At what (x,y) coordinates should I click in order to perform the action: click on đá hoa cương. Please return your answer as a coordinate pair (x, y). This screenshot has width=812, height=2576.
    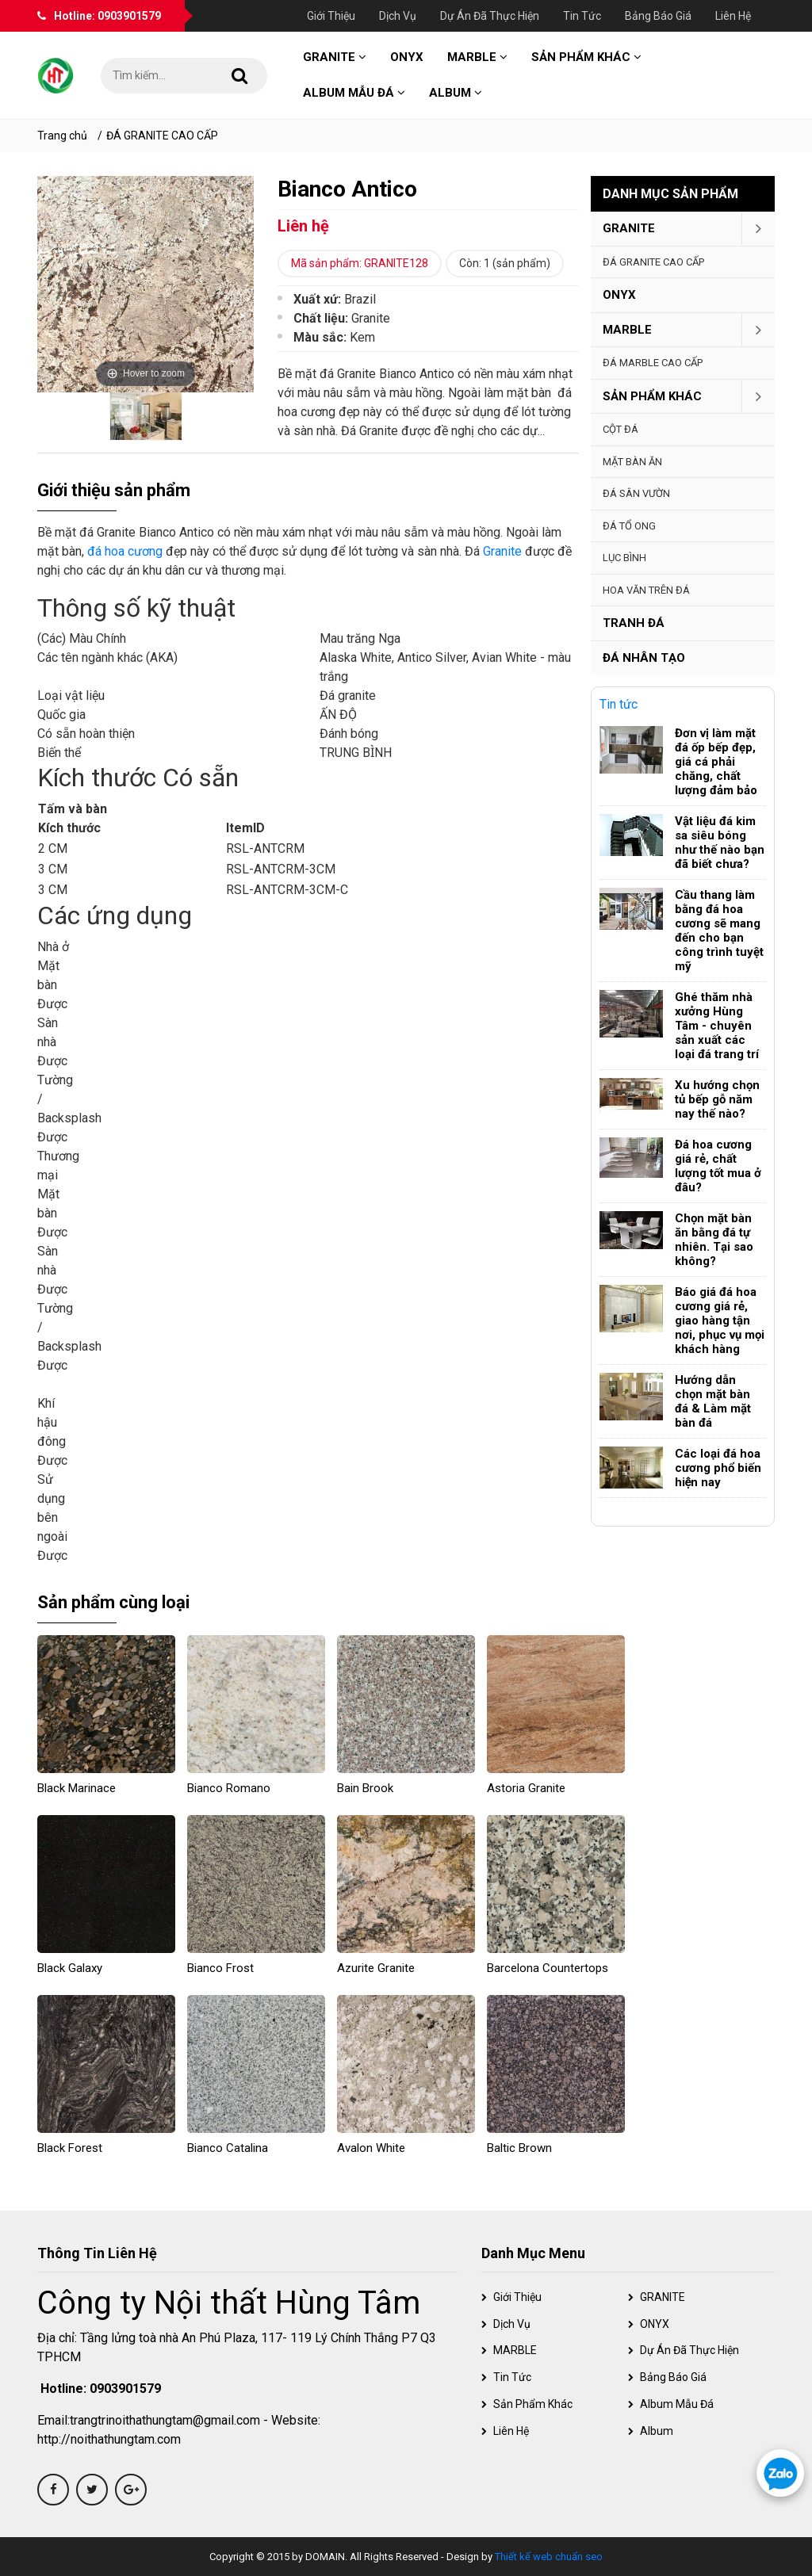
    Looking at the image, I should click on (125, 551).